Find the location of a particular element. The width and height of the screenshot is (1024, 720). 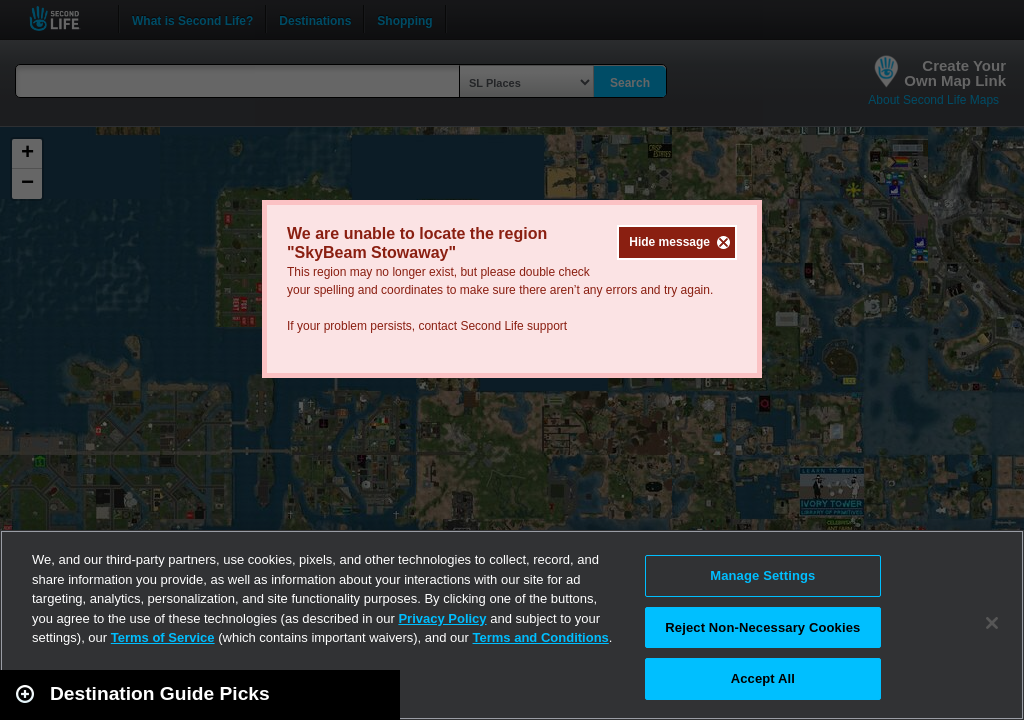

Reject Non-Necessary Cookies is located at coordinates (762, 627).